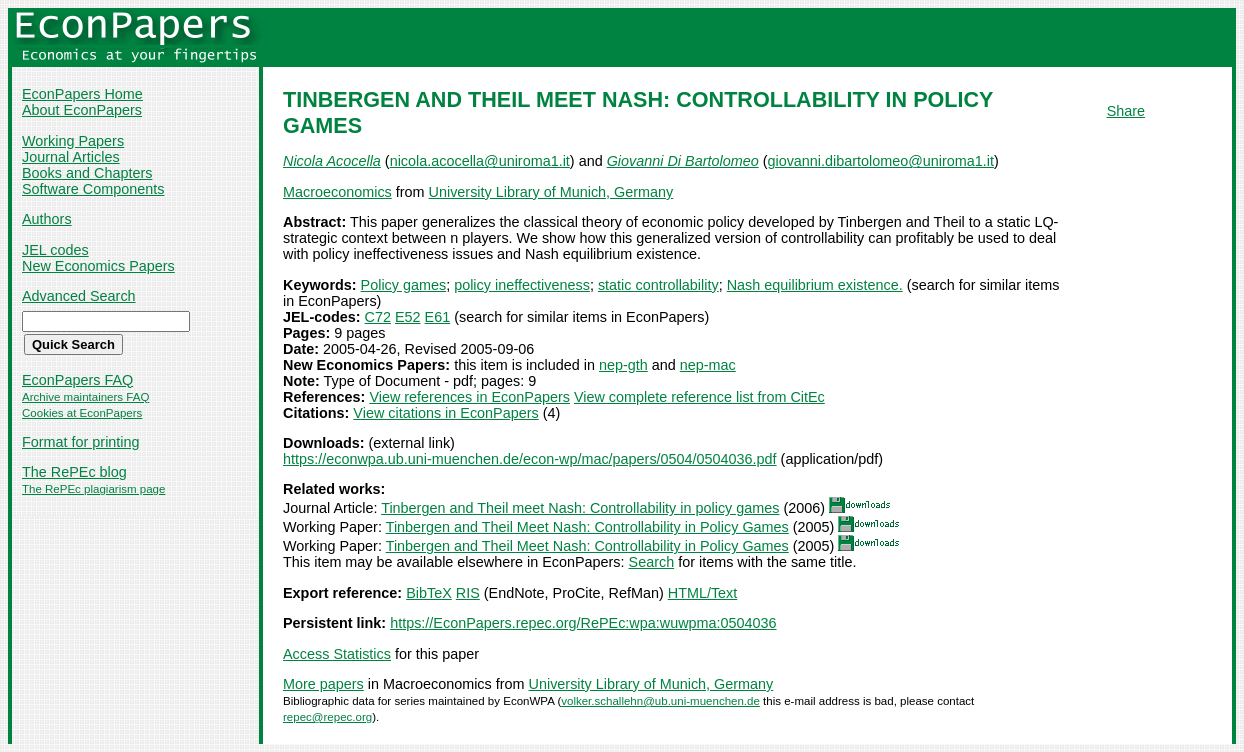 The height and width of the screenshot is (752, 1244). What do you see at coordinates (408, 317) in the screenshot?
I see `E52` at bounding box center [408, 317].